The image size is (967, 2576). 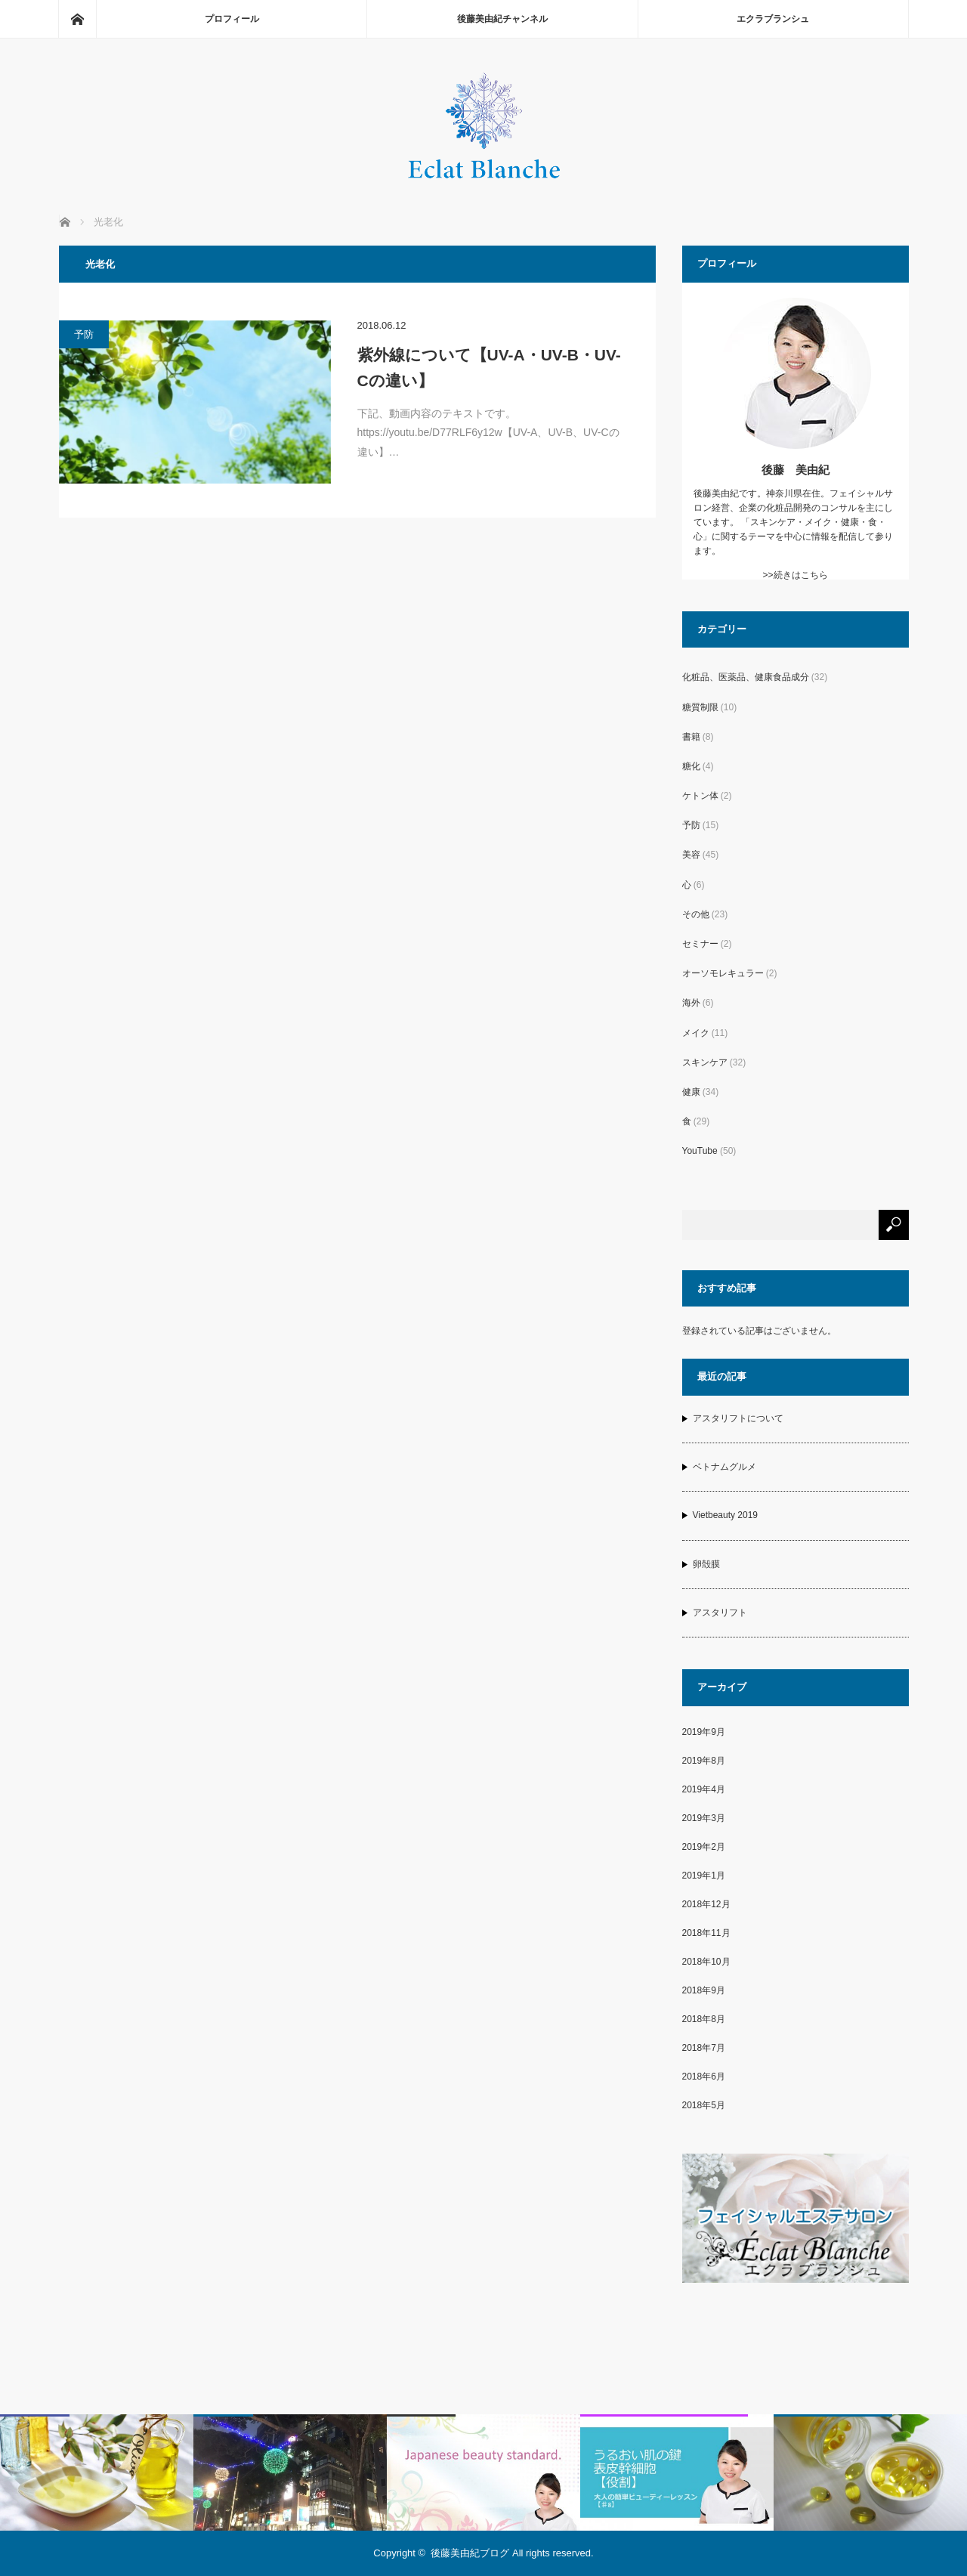 I want to click on その他, so click(x=695, y=914).